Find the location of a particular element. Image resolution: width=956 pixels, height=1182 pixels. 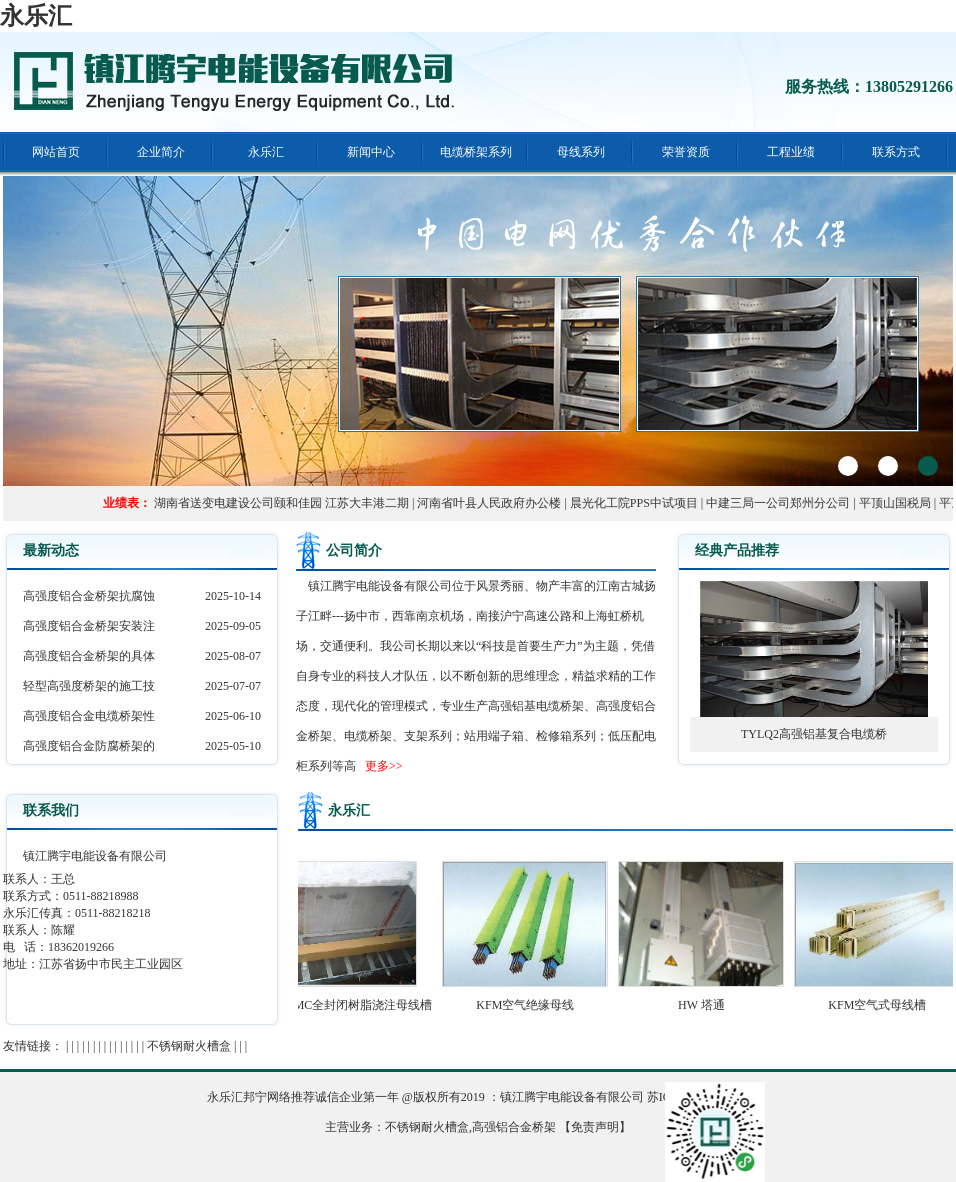

轻型高强度桥架的施工技 is located at coordinates (89, 686).